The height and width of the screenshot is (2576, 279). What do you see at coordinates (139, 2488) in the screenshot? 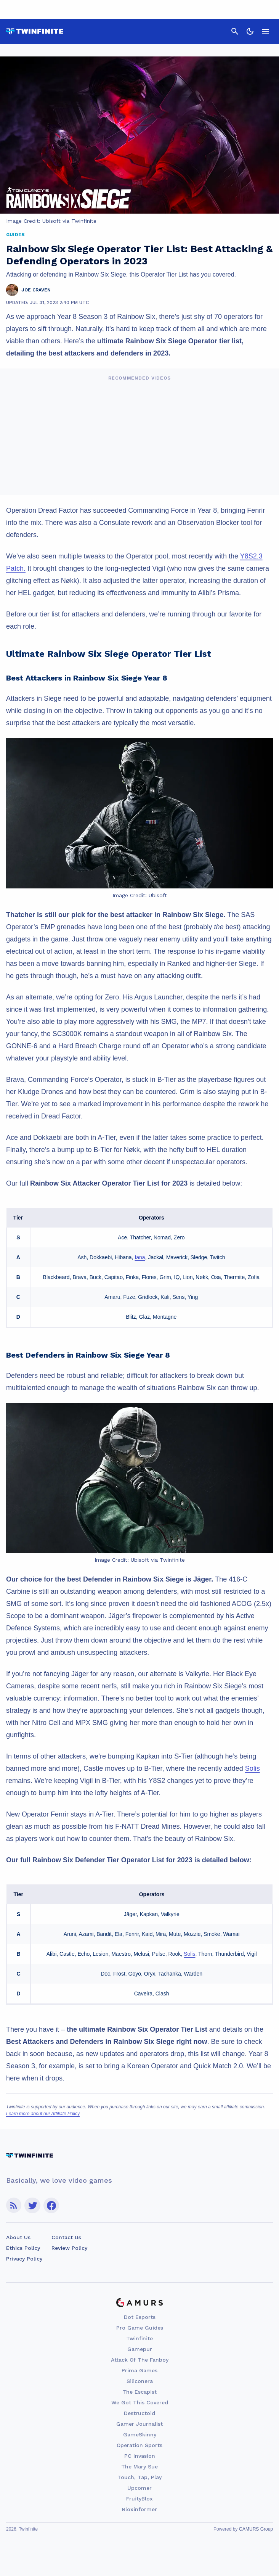
I see `Upcomer` at bounding box center [139, 2488].